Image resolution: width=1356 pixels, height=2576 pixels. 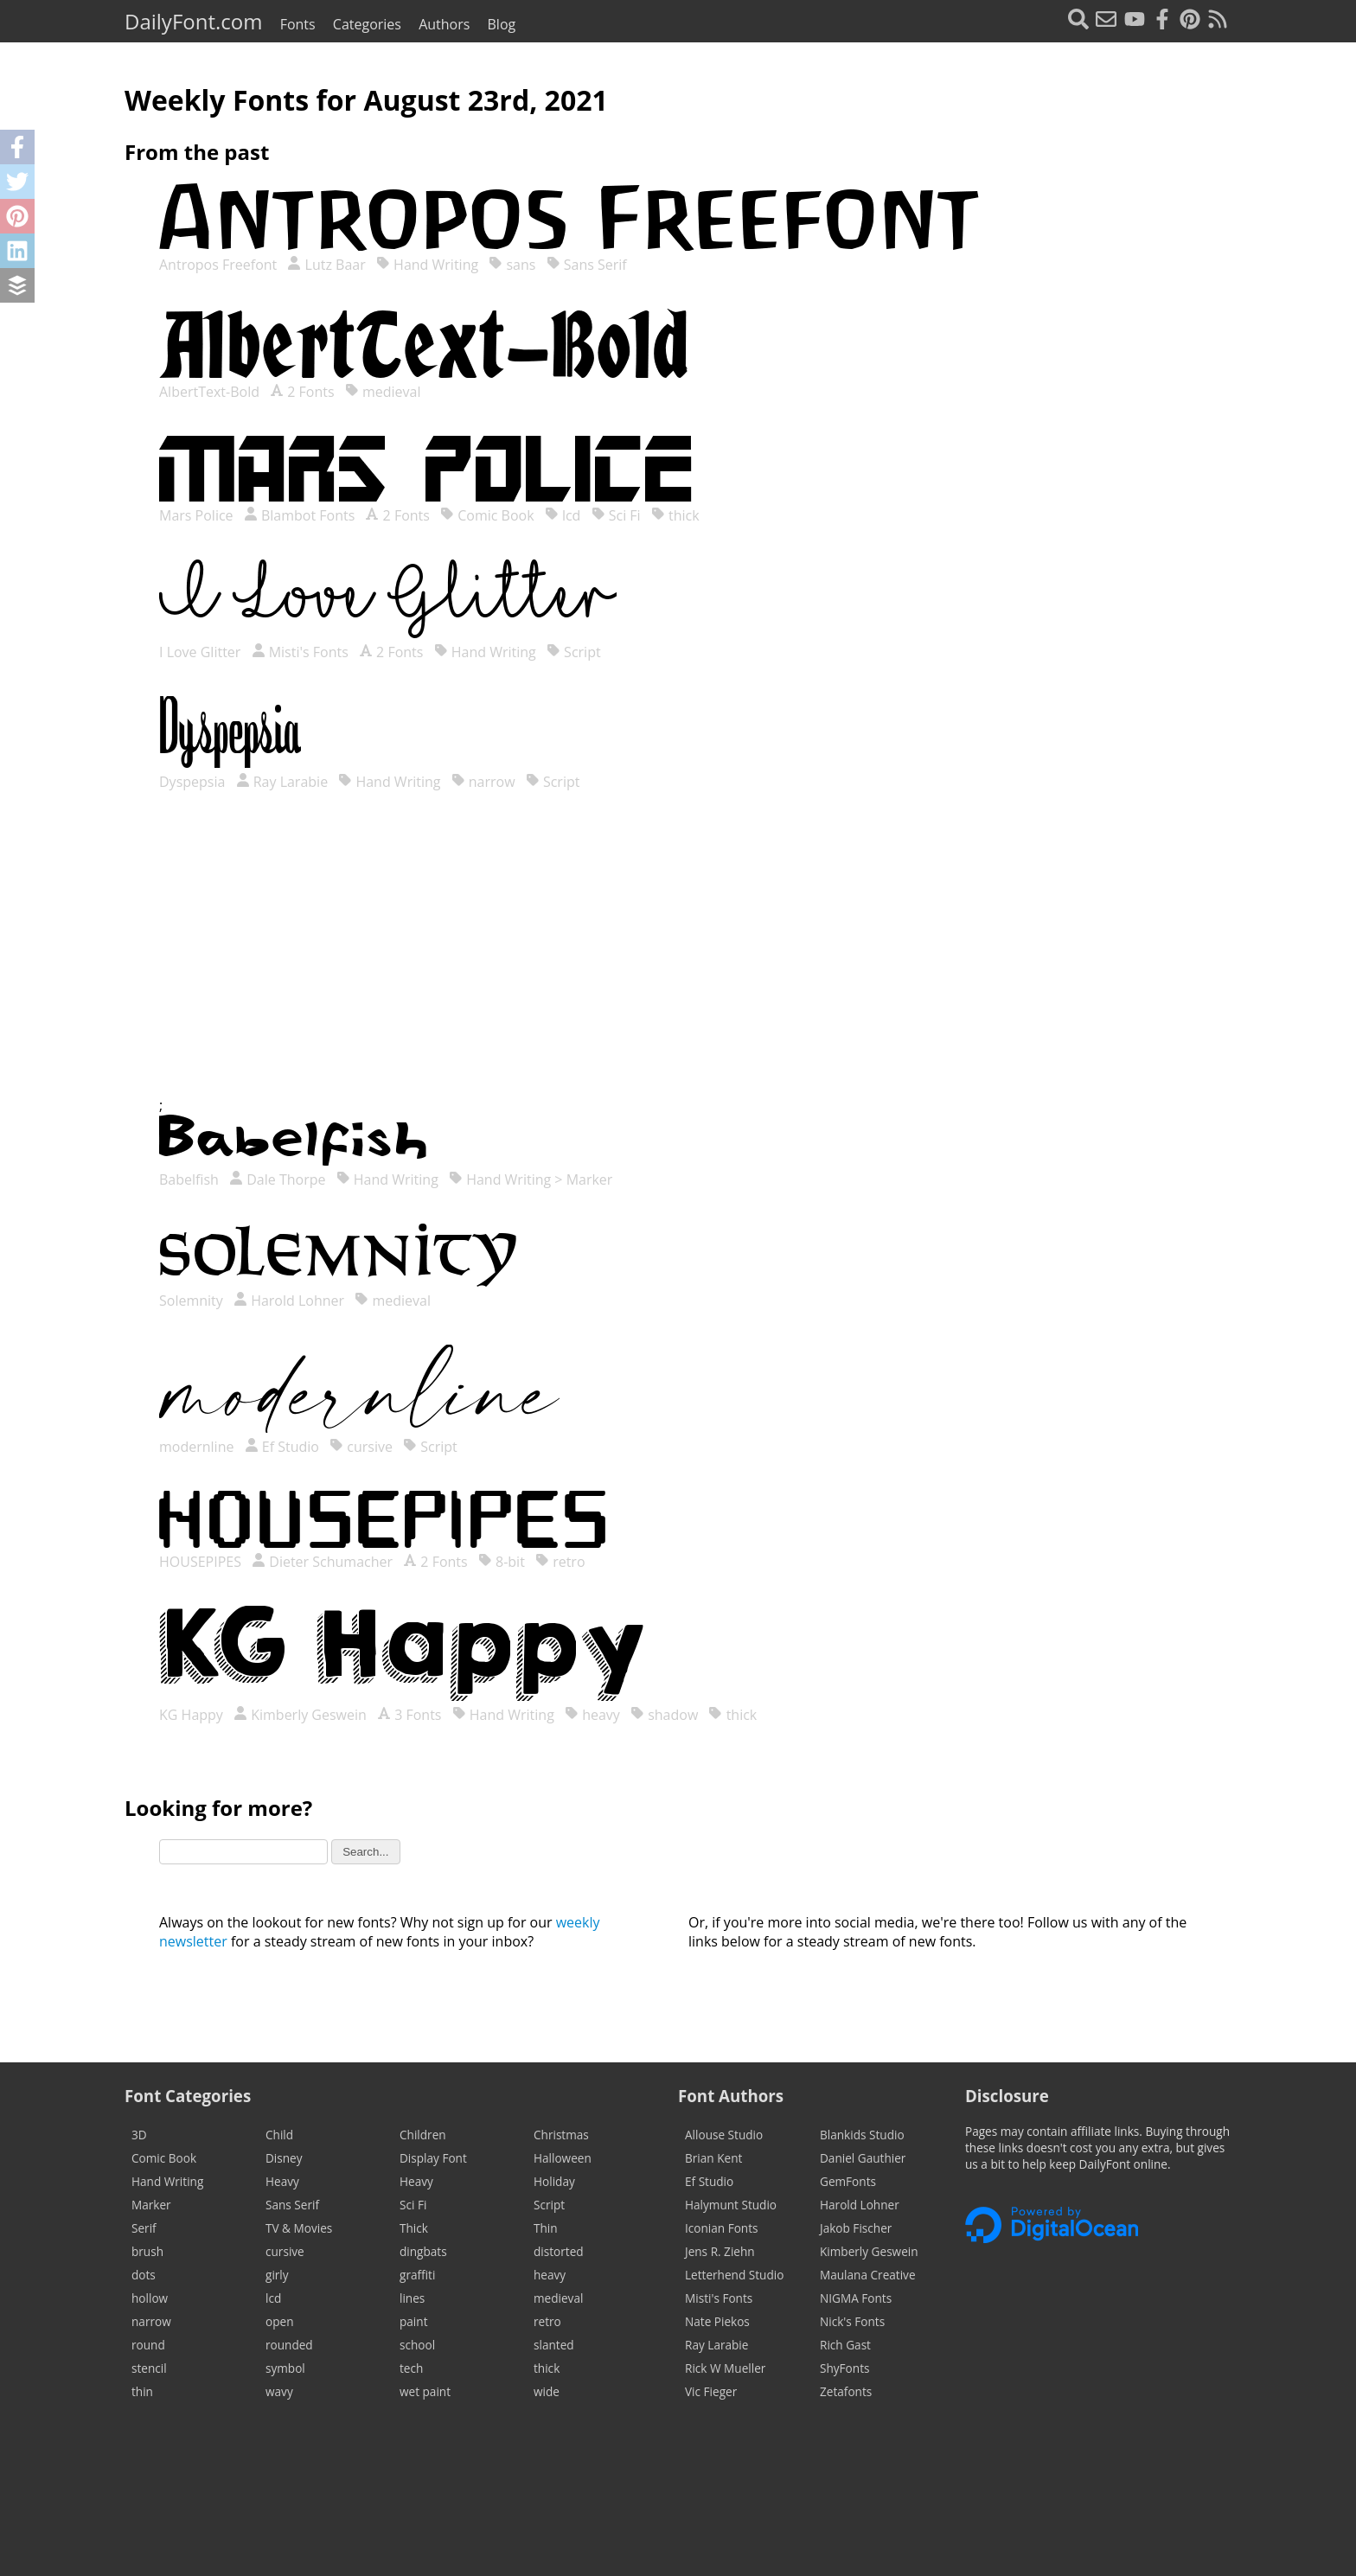 What do you see at coordinates (219, 264) in the screenshot?
I see `Antropos Freefont` at bounding box center [219, 264].